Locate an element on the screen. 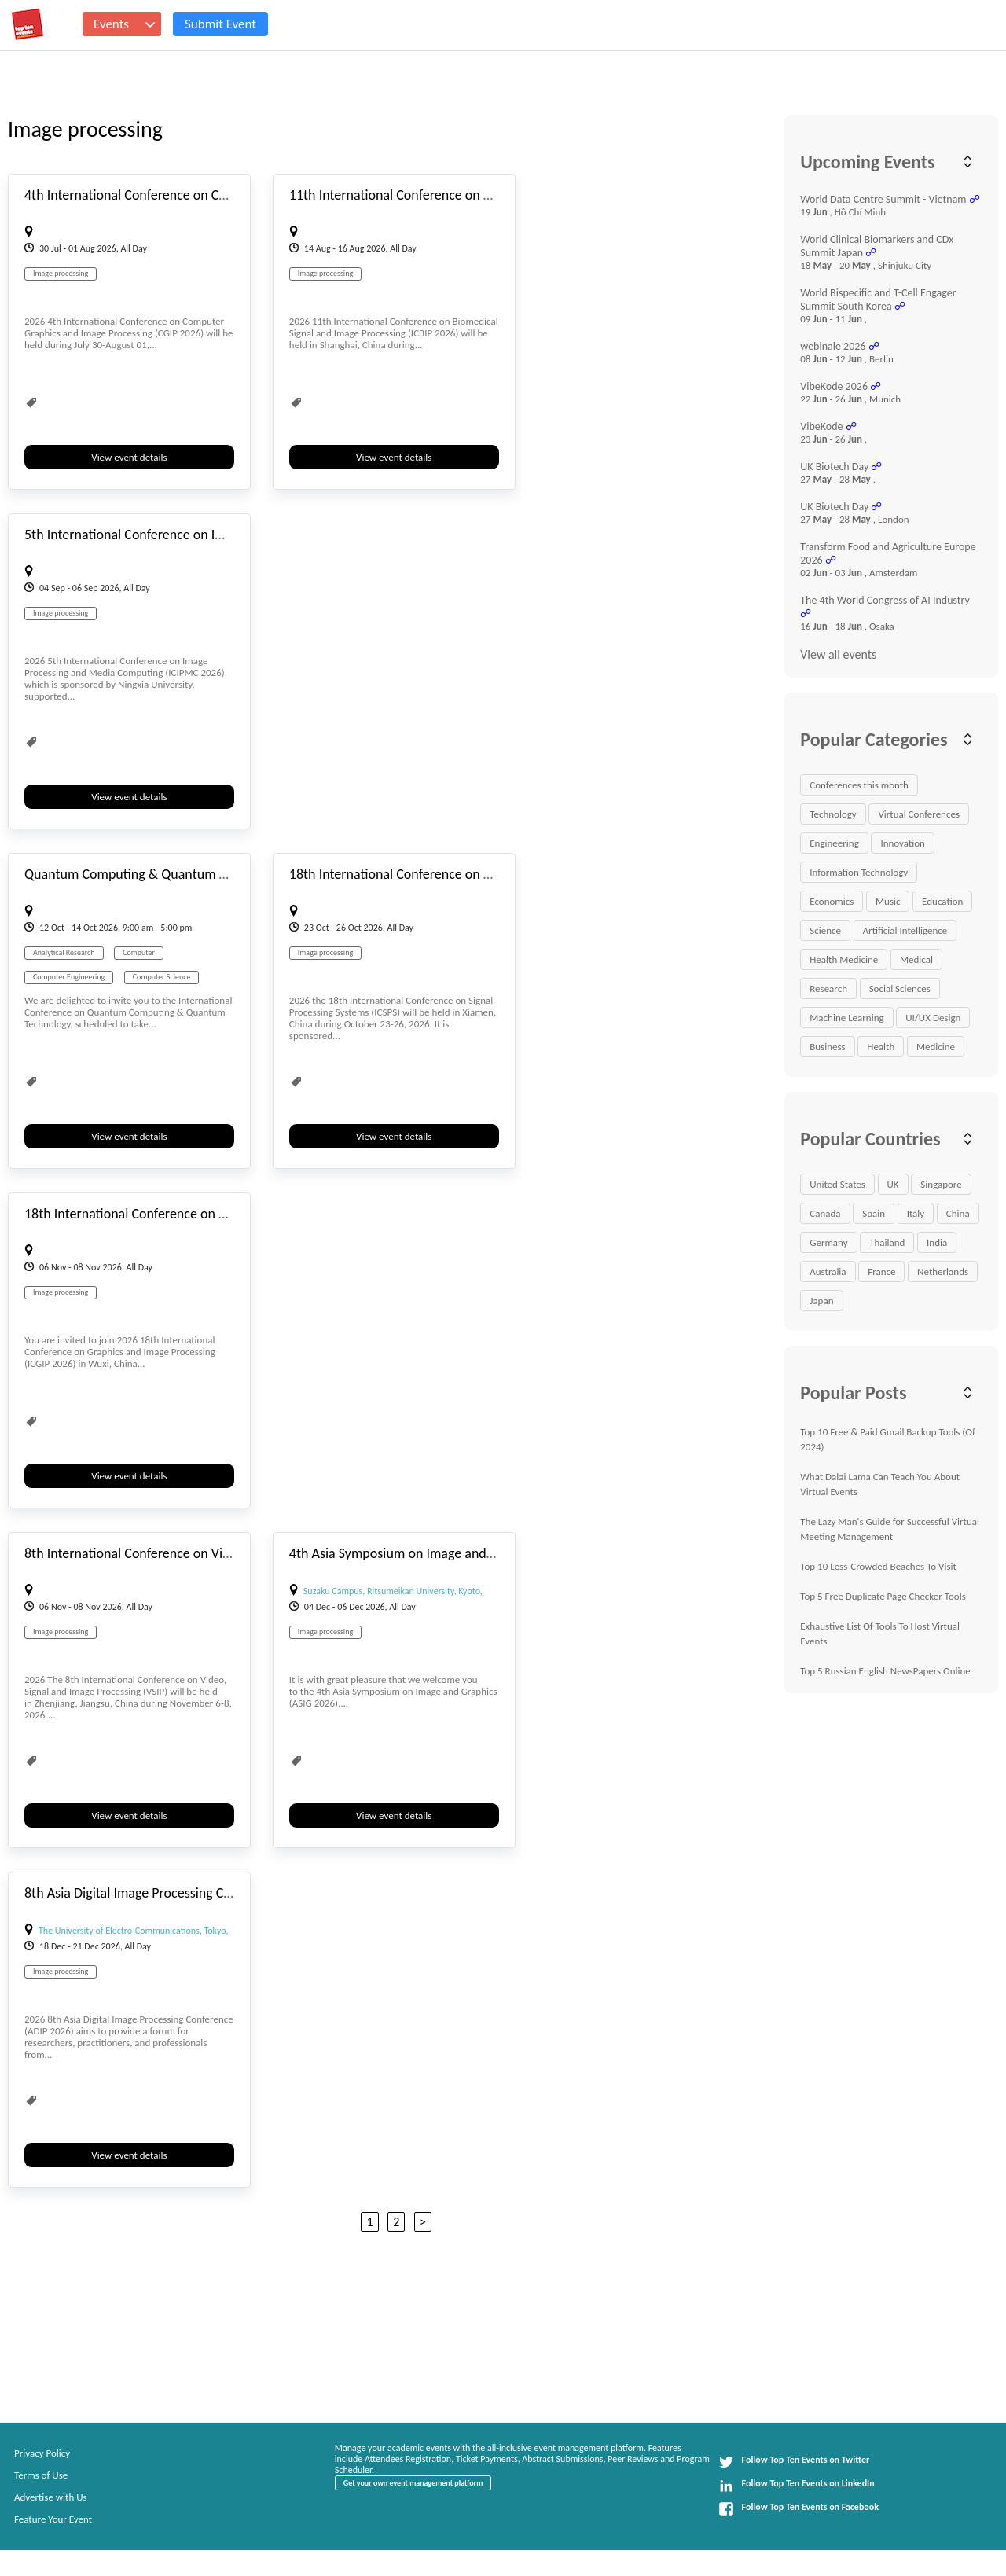  Terms of Use is located at coordinates (41, 2475).